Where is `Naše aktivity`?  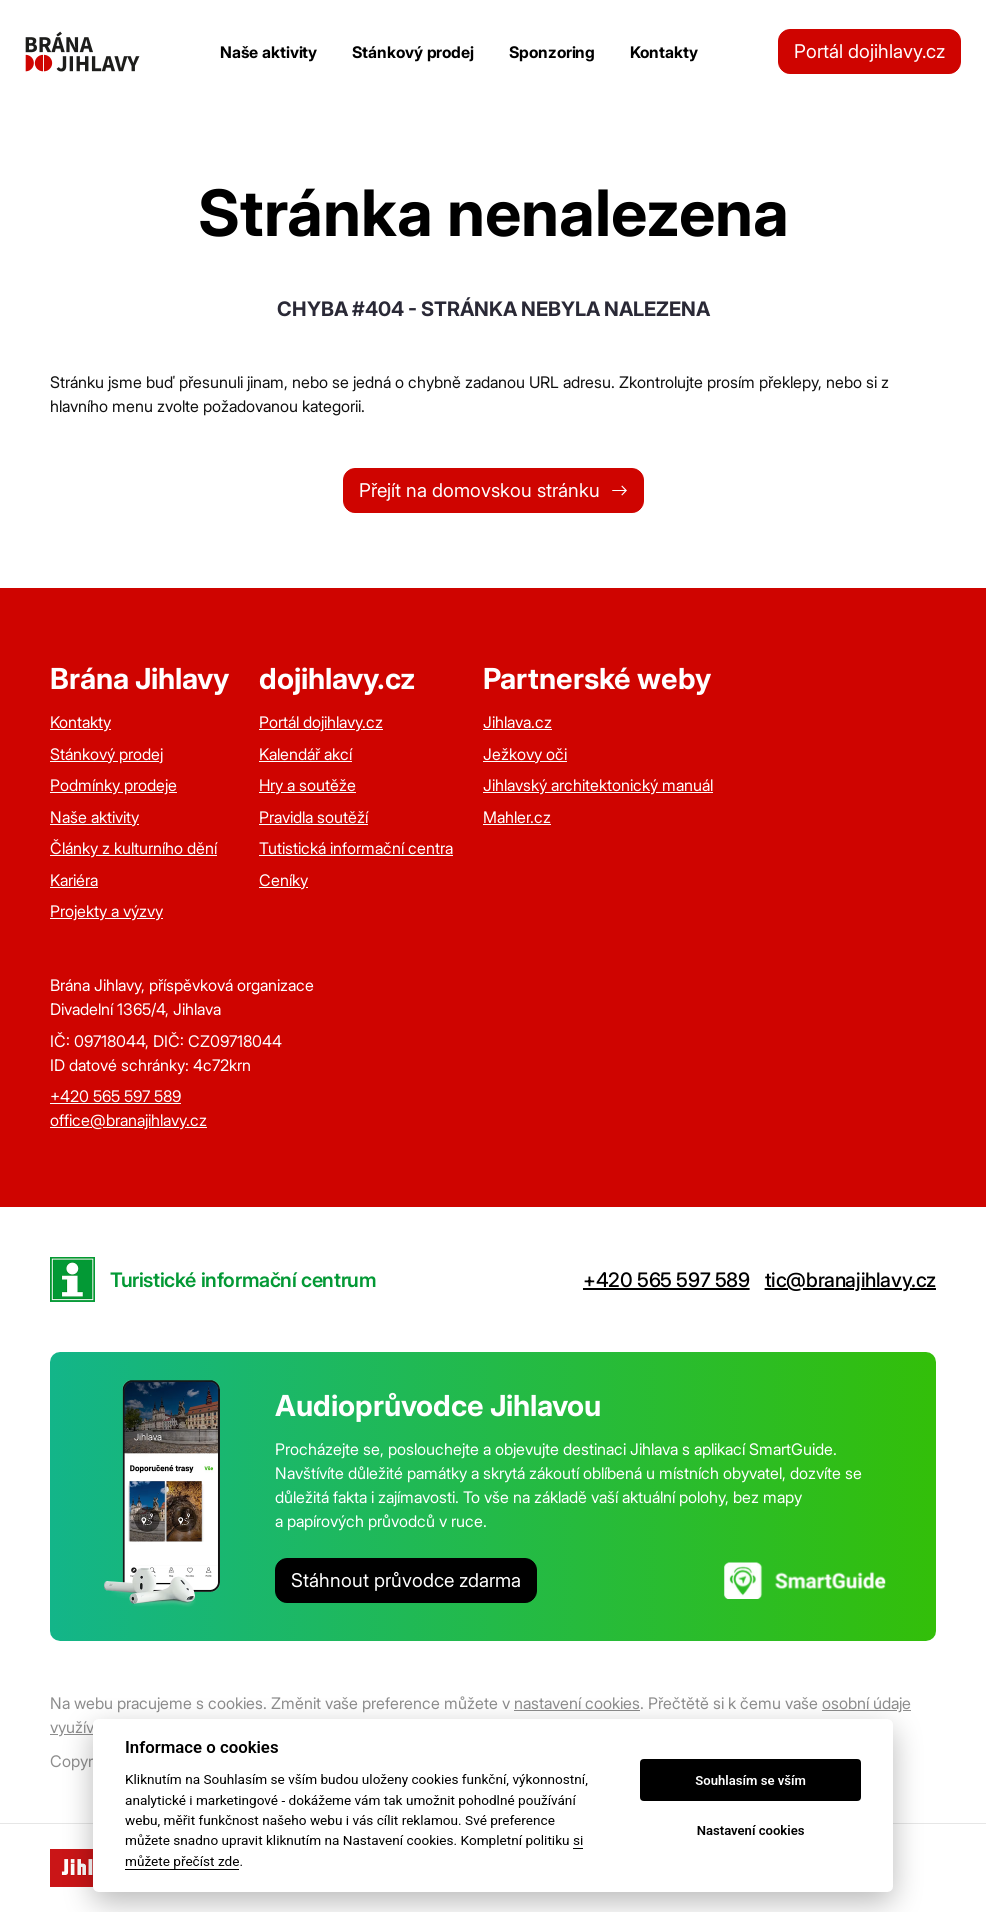 Naše aktivity is located at coordinates (268, 52).